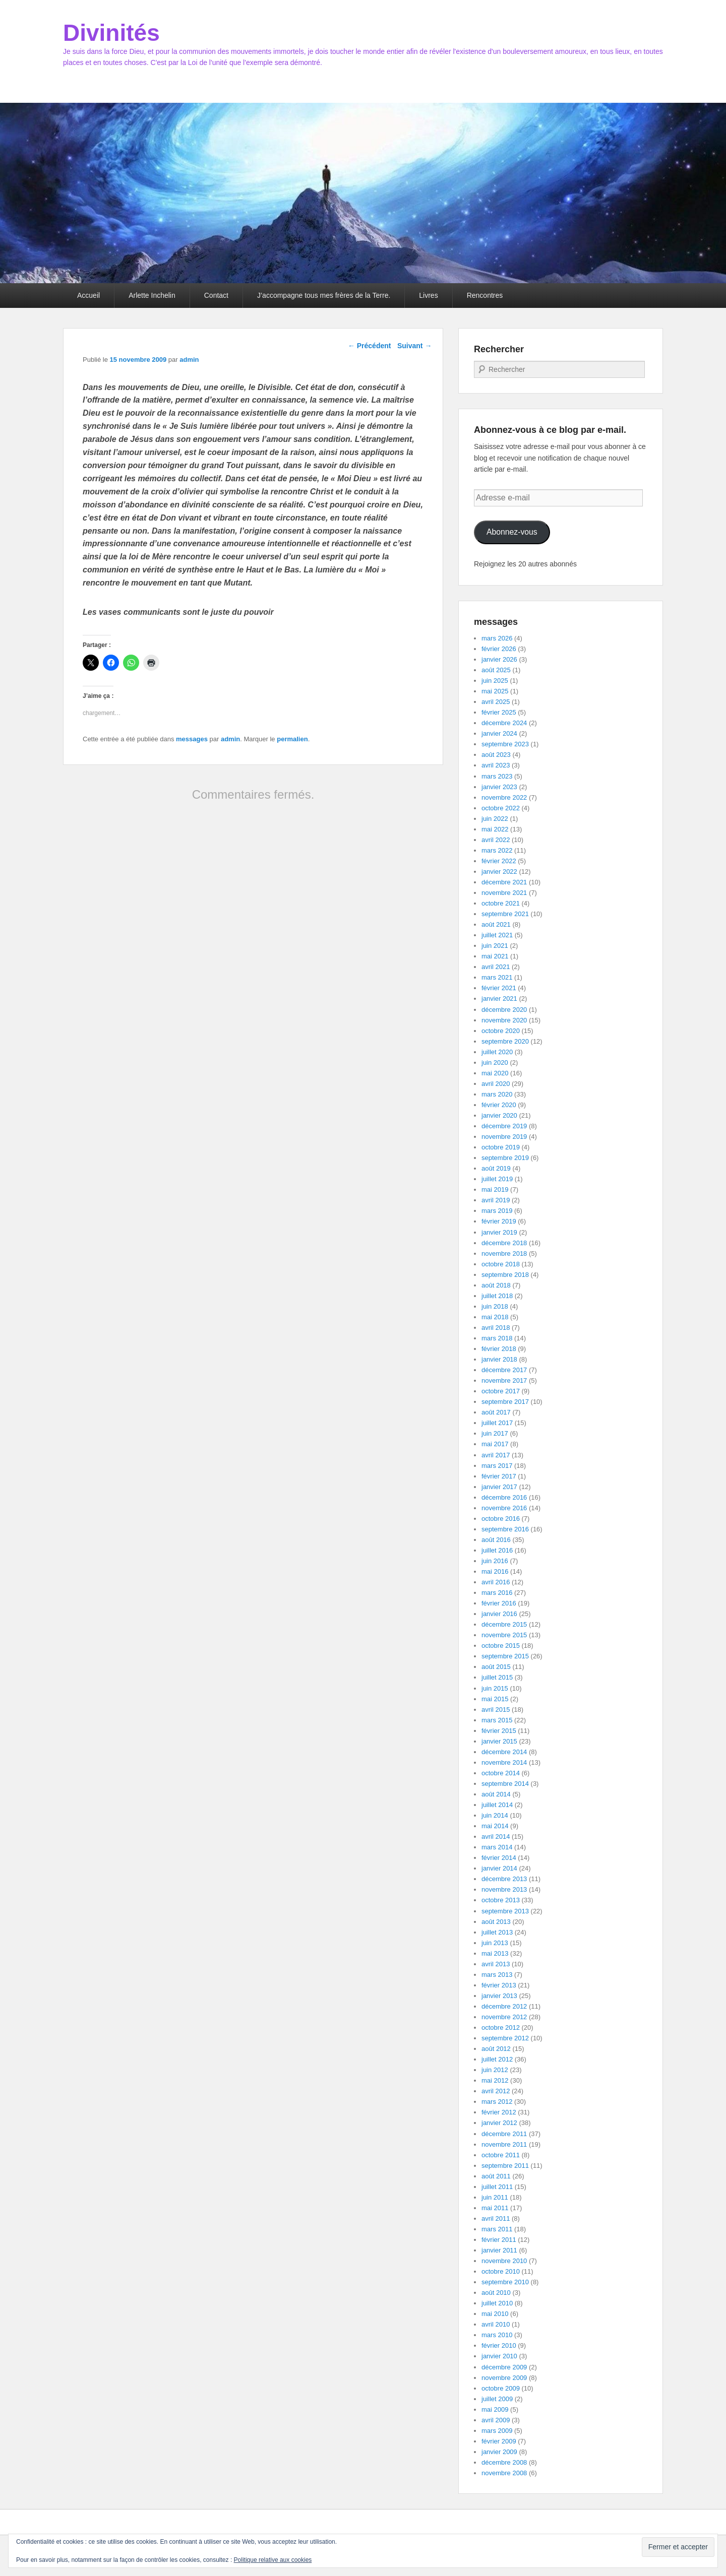 The image size is (726, 2576). I want to click on août 2017, so click(496, 1412).